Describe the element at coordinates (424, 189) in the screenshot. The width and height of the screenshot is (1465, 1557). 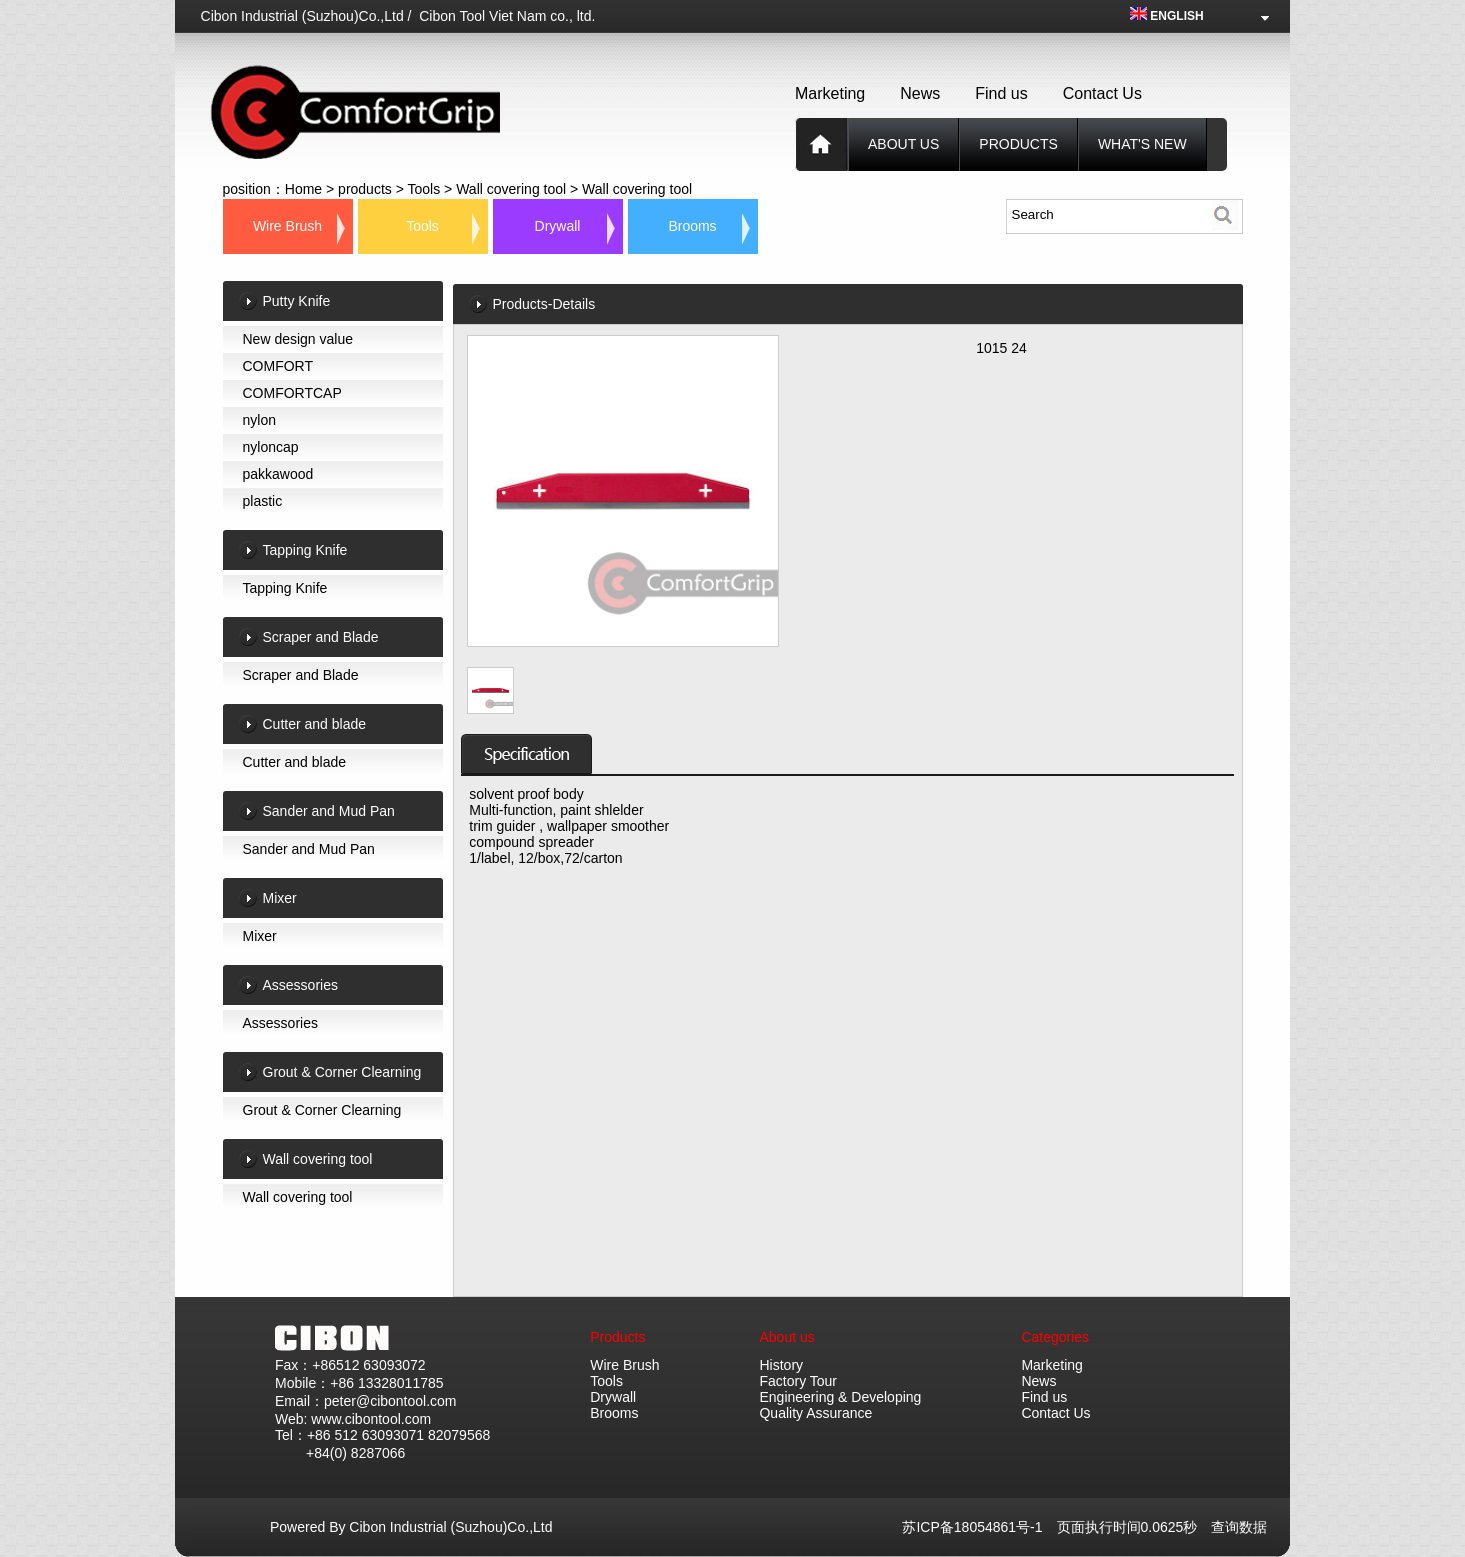
I see `Tools` at that location.